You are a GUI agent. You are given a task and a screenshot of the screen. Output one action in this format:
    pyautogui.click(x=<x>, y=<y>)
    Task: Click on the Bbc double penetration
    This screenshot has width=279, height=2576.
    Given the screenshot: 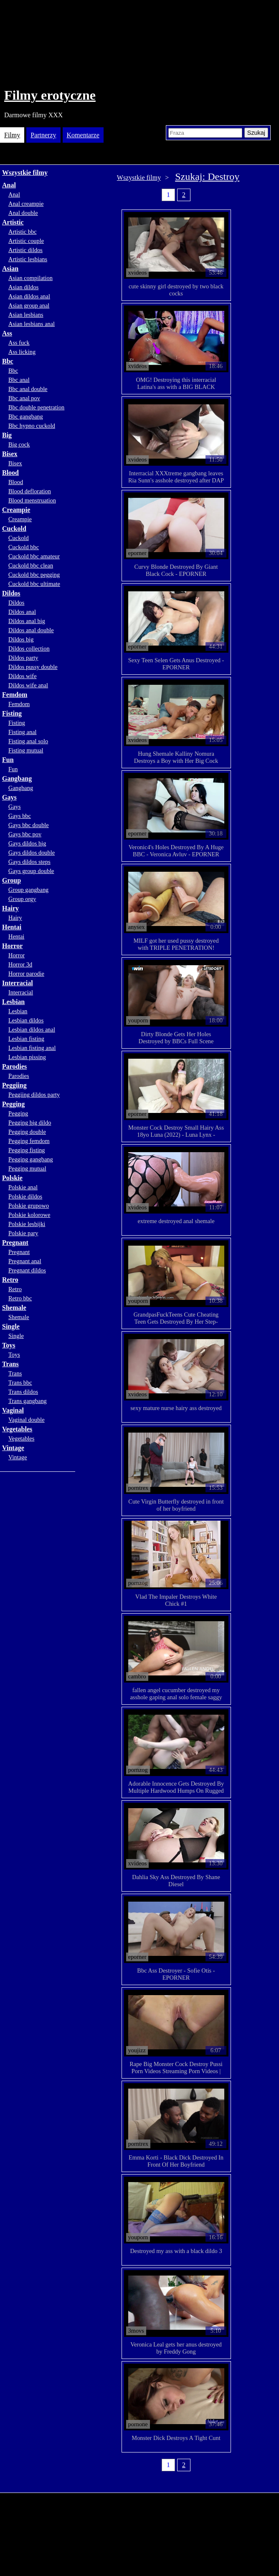 What is the action you would take?
    pyautogui.click(x=36, y=407)
    